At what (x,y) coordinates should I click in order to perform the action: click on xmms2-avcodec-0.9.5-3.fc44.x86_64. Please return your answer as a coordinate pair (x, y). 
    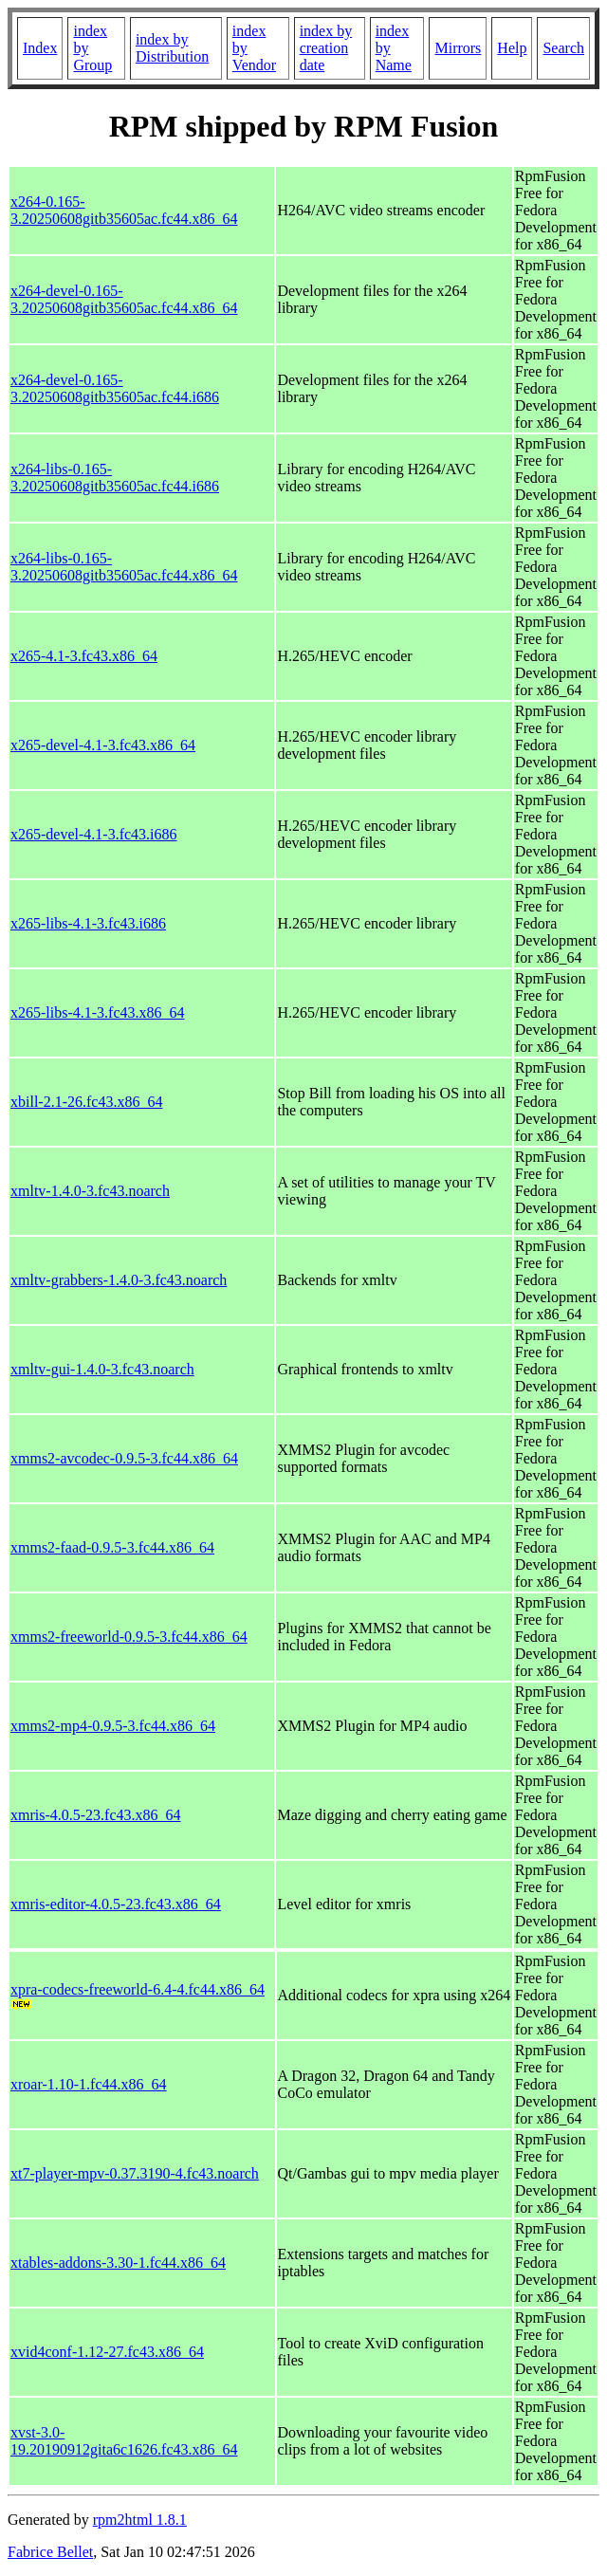
    Looking at the image, I should click on (124, 1458).